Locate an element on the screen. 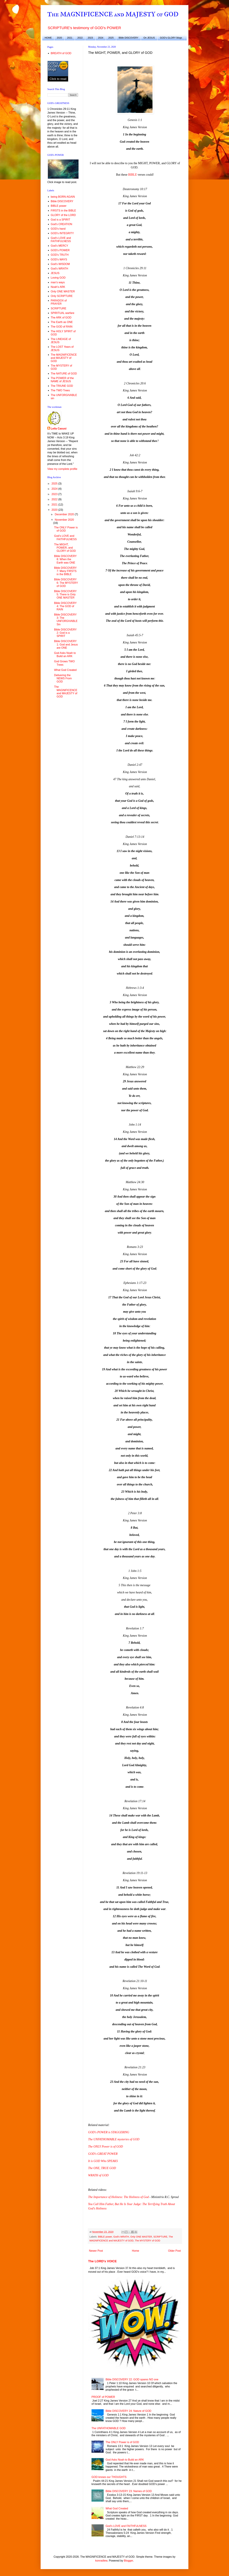  man's ways is located at coordinates (58, 282).